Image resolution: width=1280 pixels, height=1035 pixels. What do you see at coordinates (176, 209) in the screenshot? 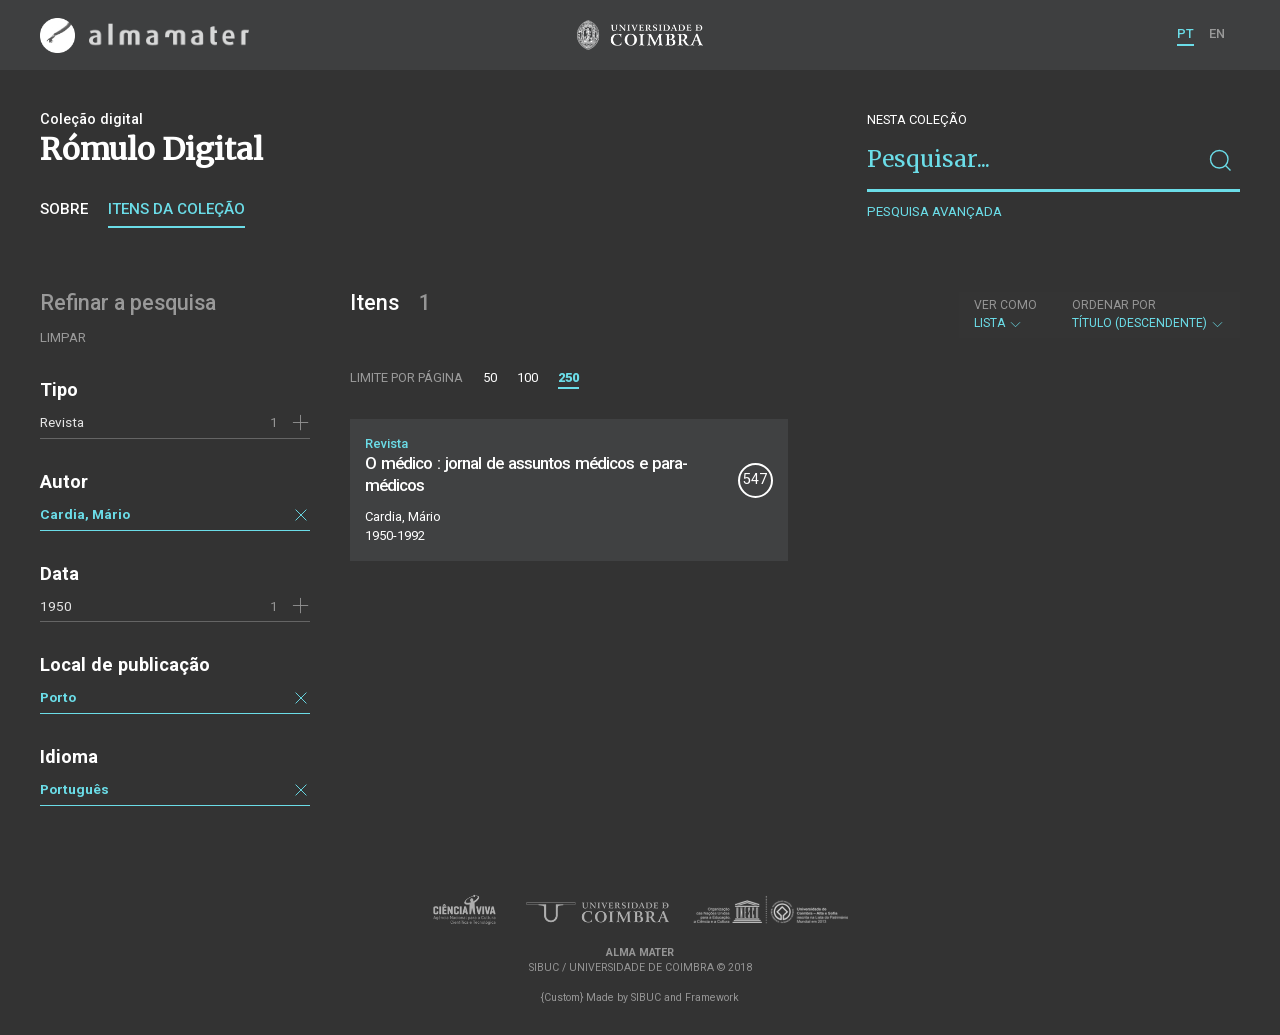
I see `Itens da coleção` at bounding box center [176, 209].